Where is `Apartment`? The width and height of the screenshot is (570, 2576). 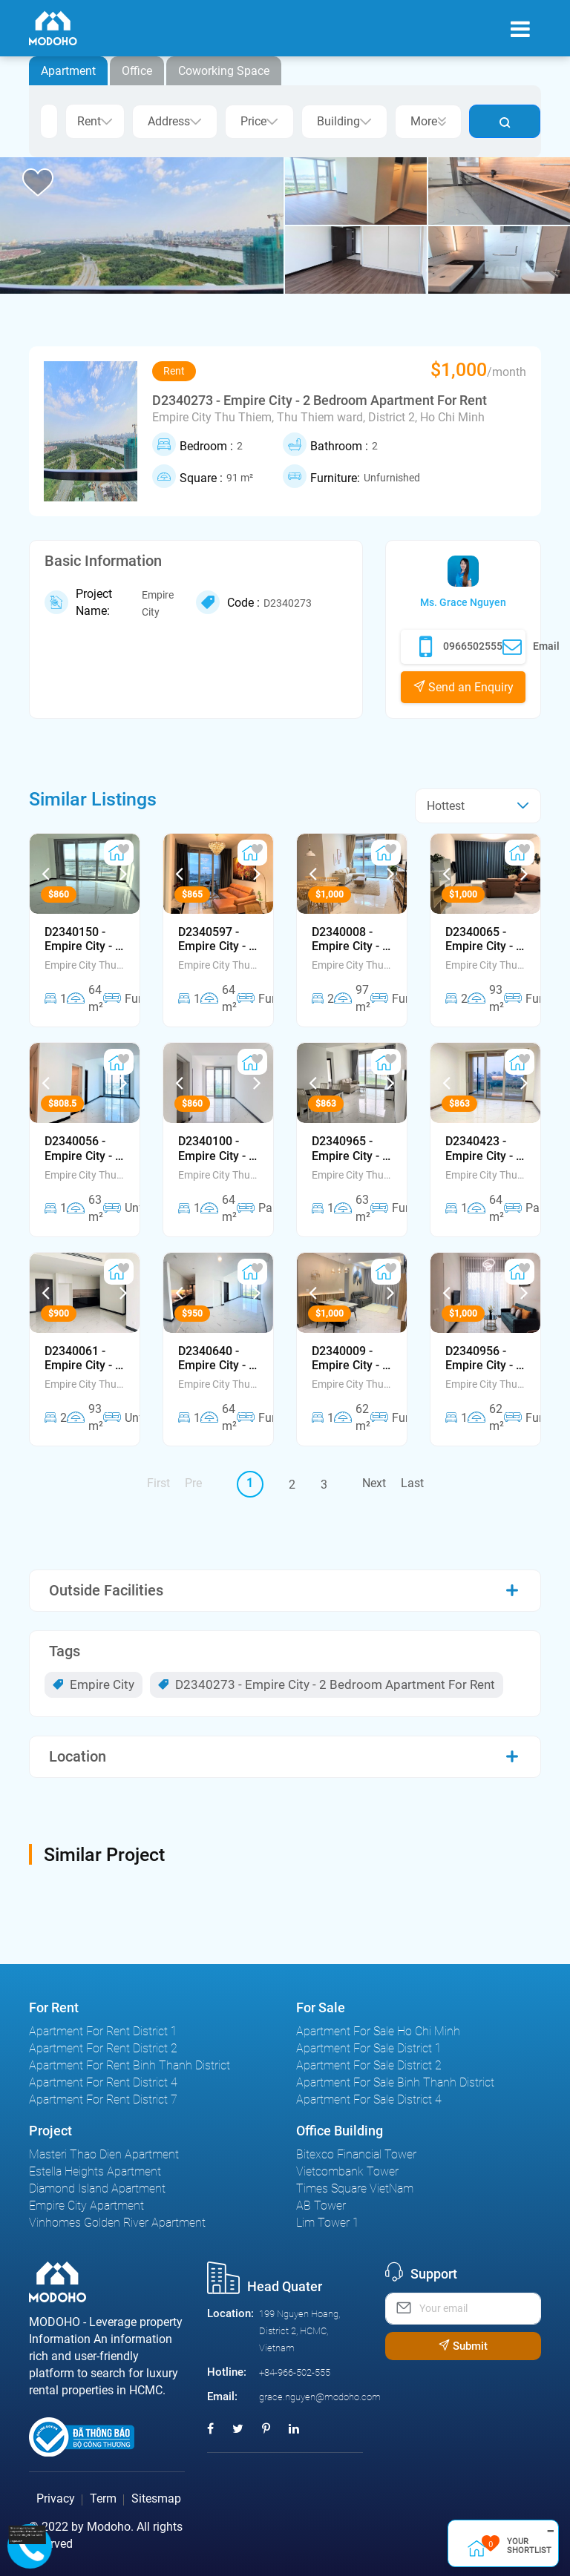
Apartment is located at coordinates (68, 71).